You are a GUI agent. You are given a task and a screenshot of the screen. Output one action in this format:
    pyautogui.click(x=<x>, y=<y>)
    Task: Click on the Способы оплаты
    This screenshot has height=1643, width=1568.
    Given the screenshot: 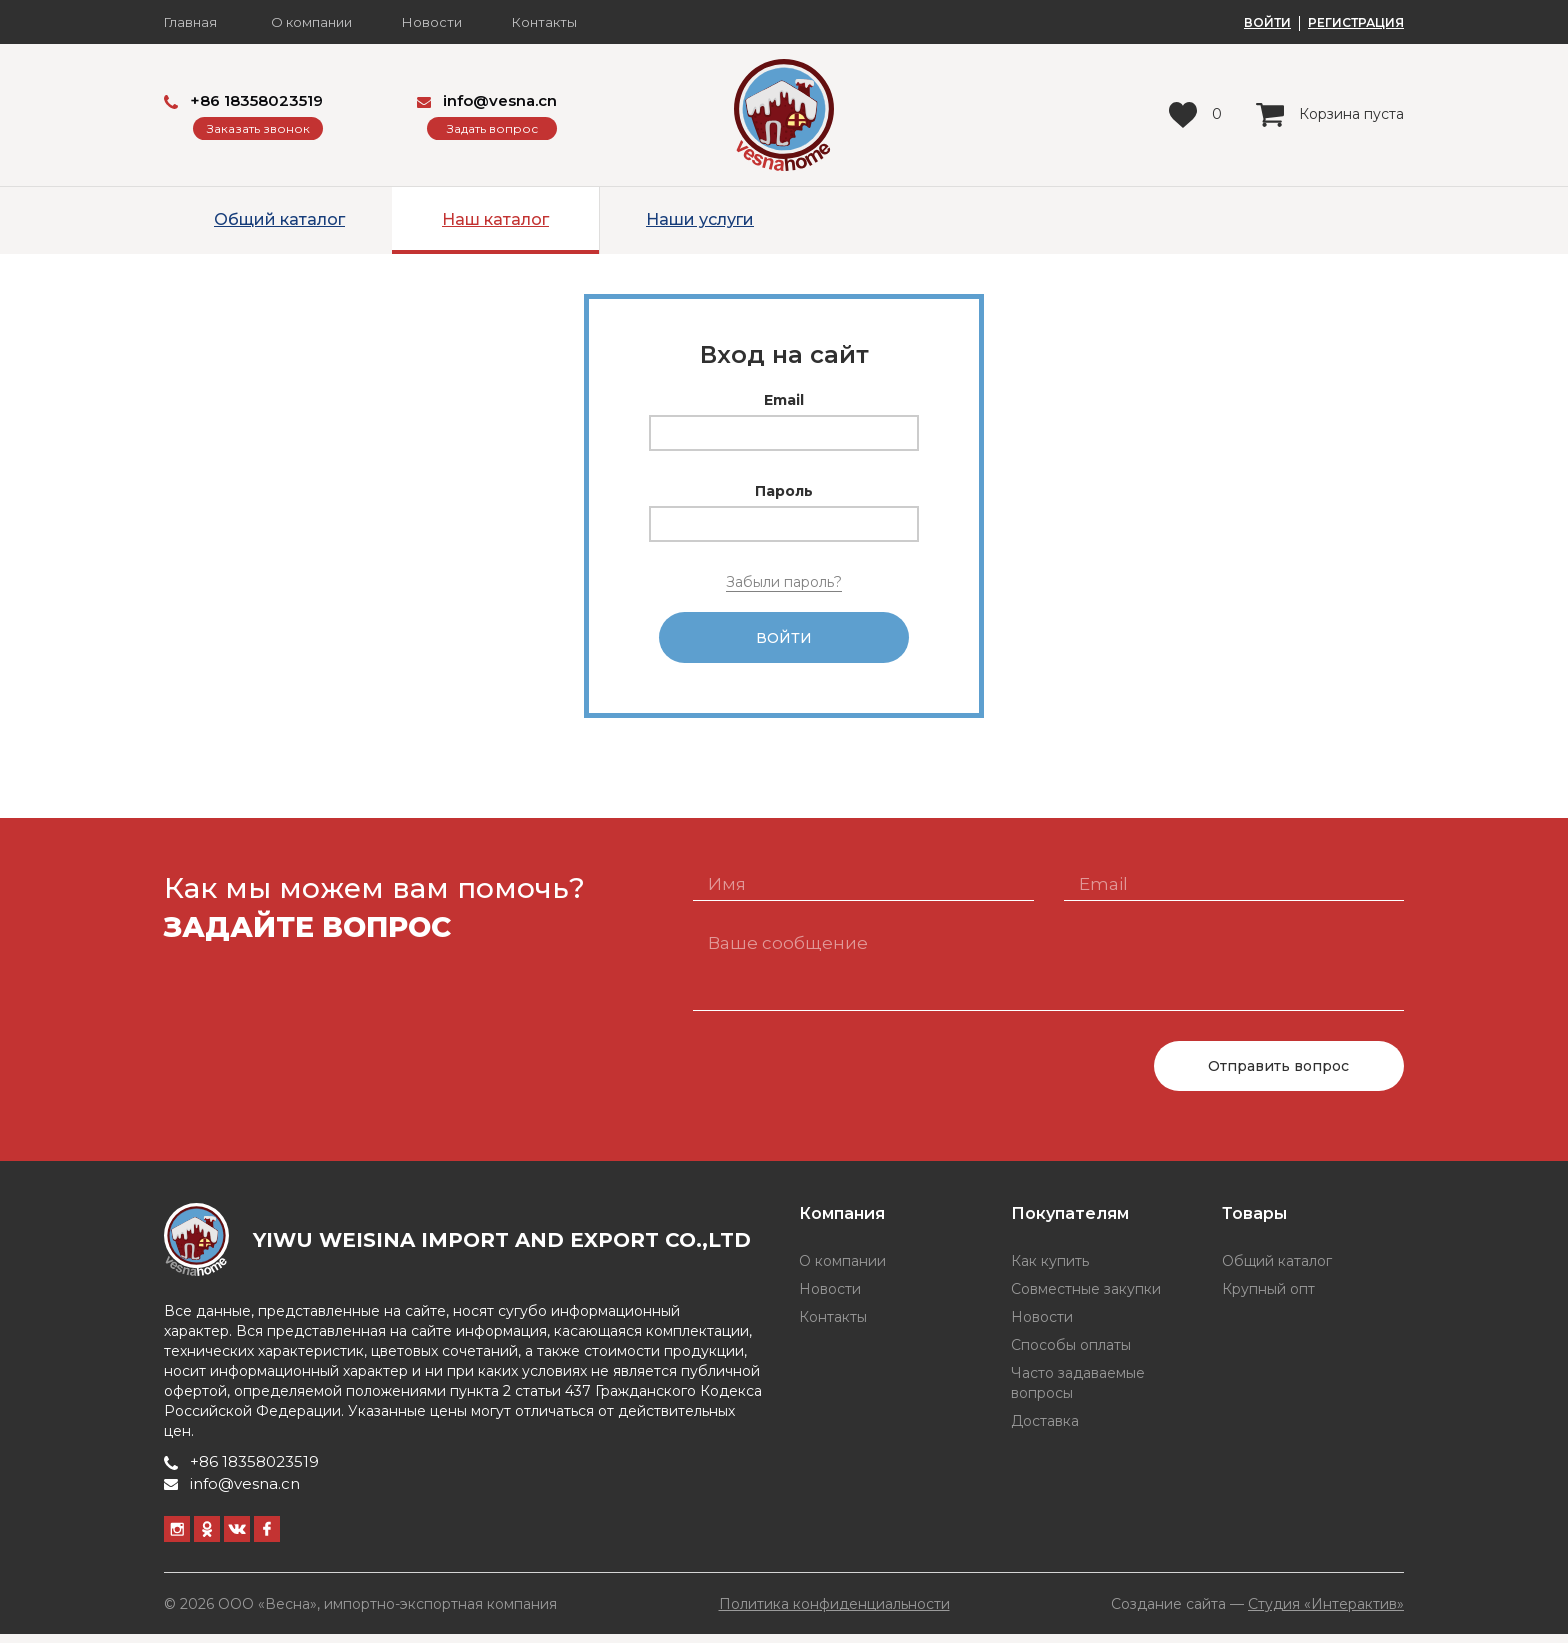 What is the action you would take?
    pyautogui.click(x=1071, y=1354)
    